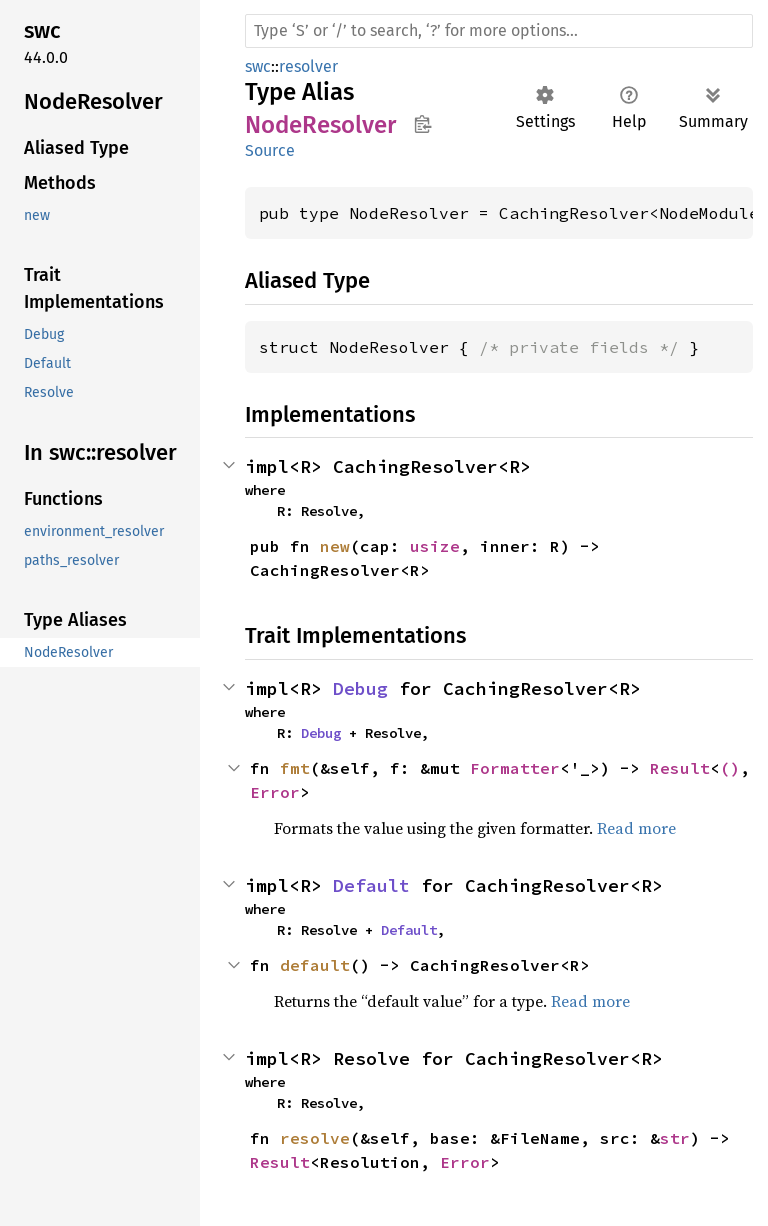  I want to click on [Run search in the documentation], so click(499, 31).